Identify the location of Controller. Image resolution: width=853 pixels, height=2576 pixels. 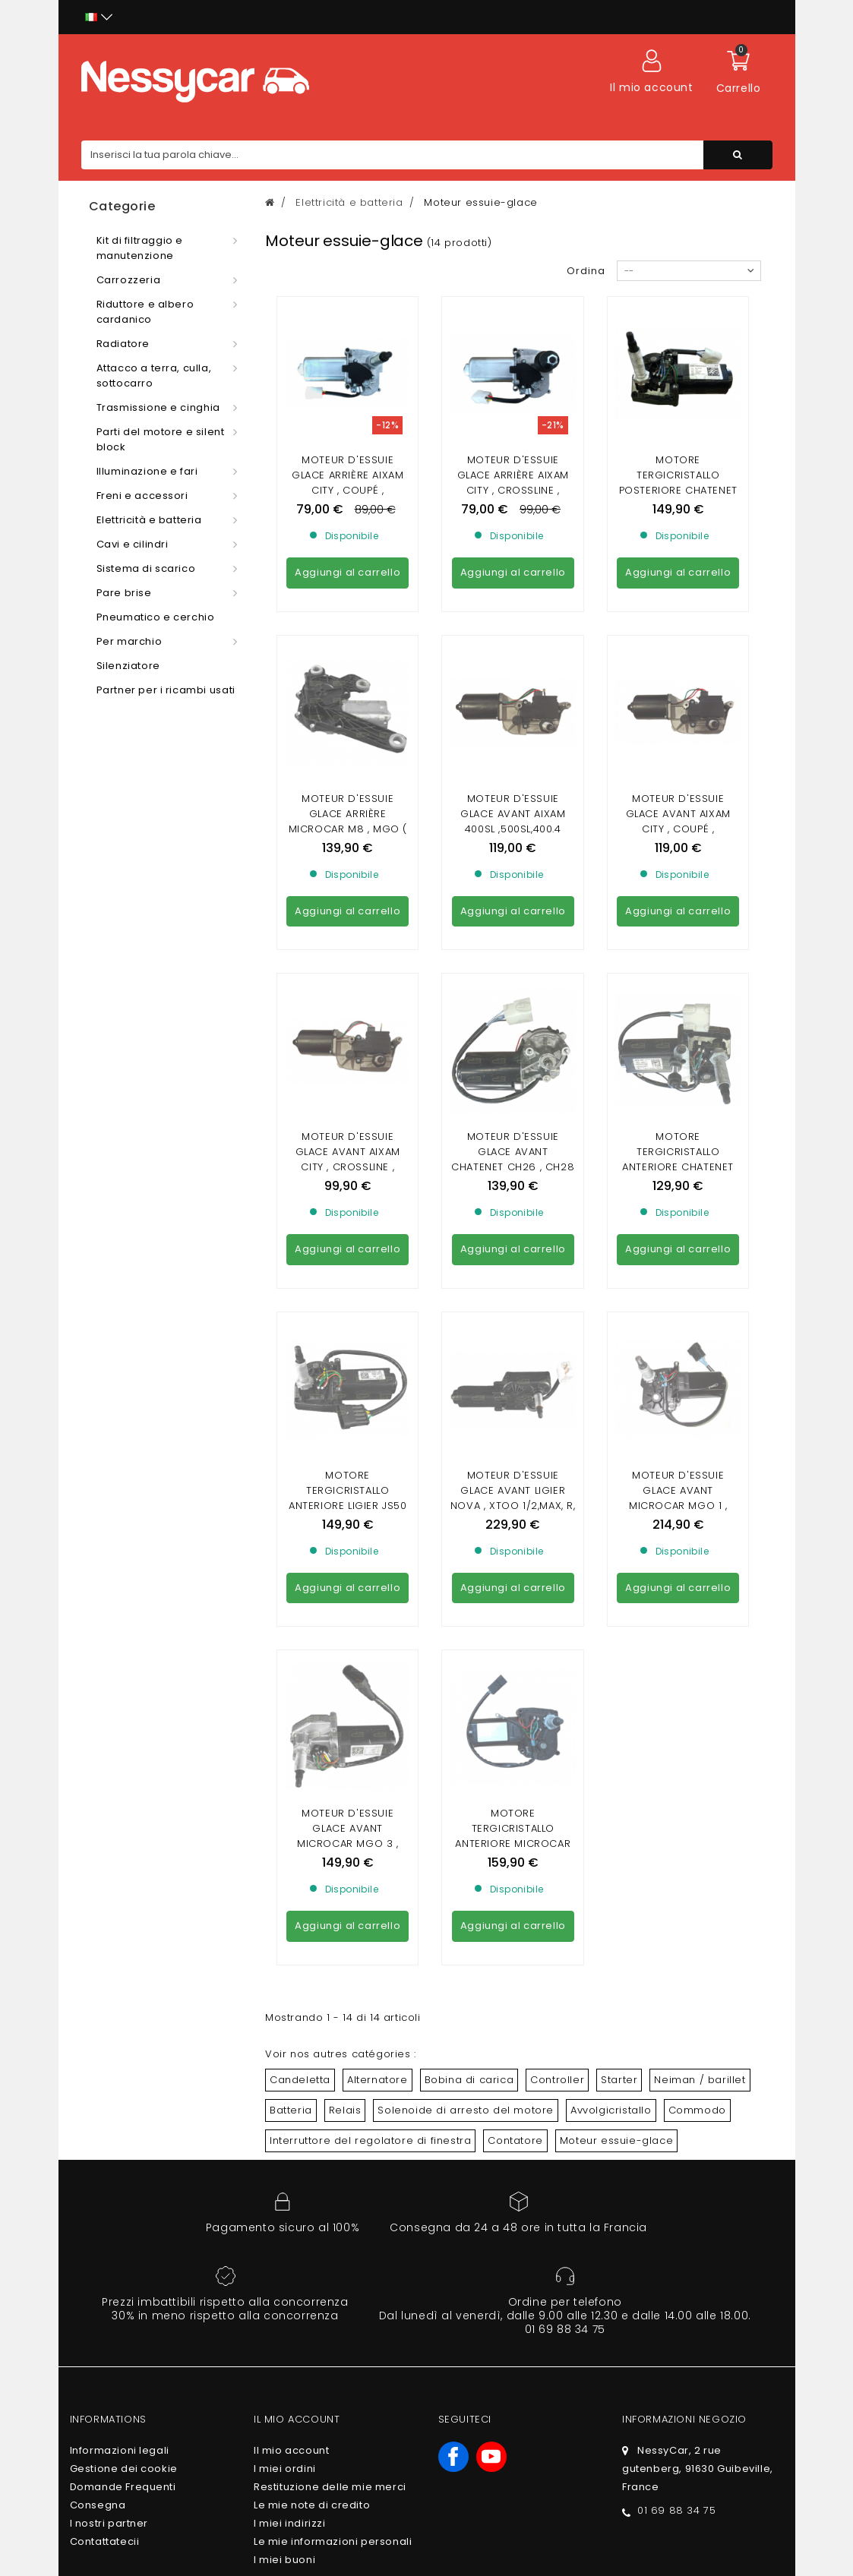
(557, 1527).